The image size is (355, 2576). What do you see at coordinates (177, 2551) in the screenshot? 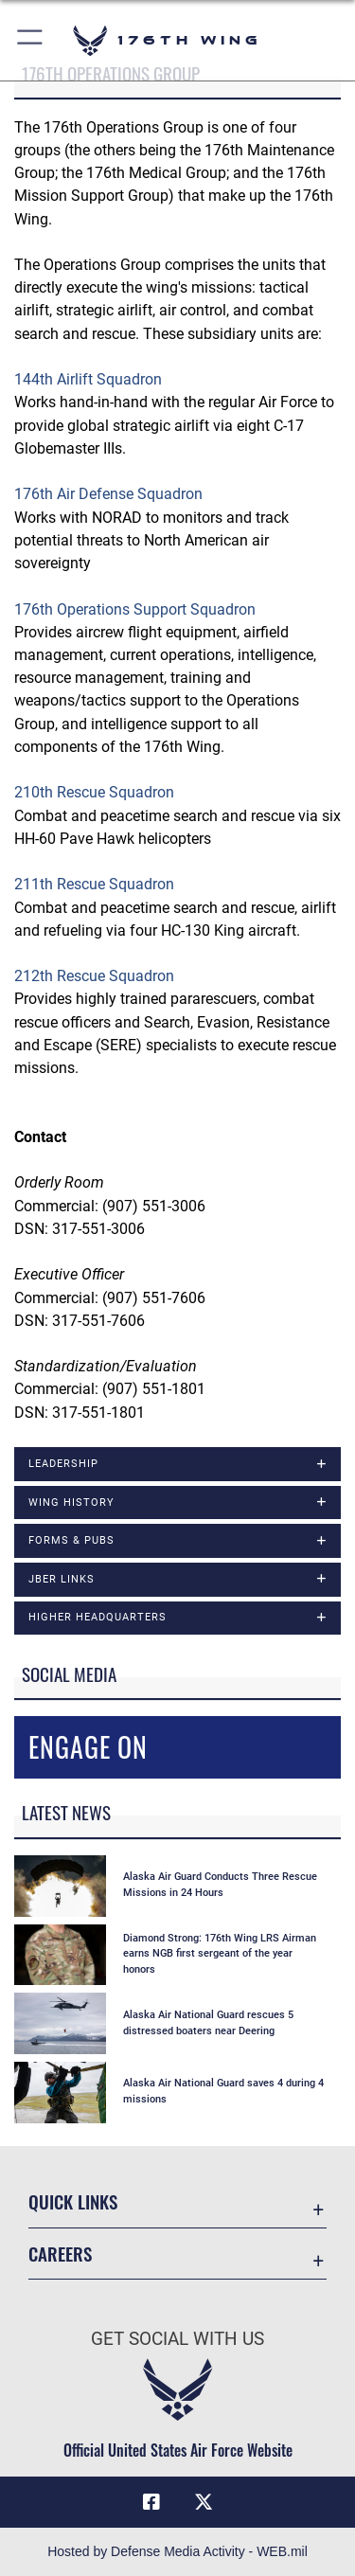
I see `Hosted by Defense Media Activity - WEB.mil` at bounding box center [177, 2551].